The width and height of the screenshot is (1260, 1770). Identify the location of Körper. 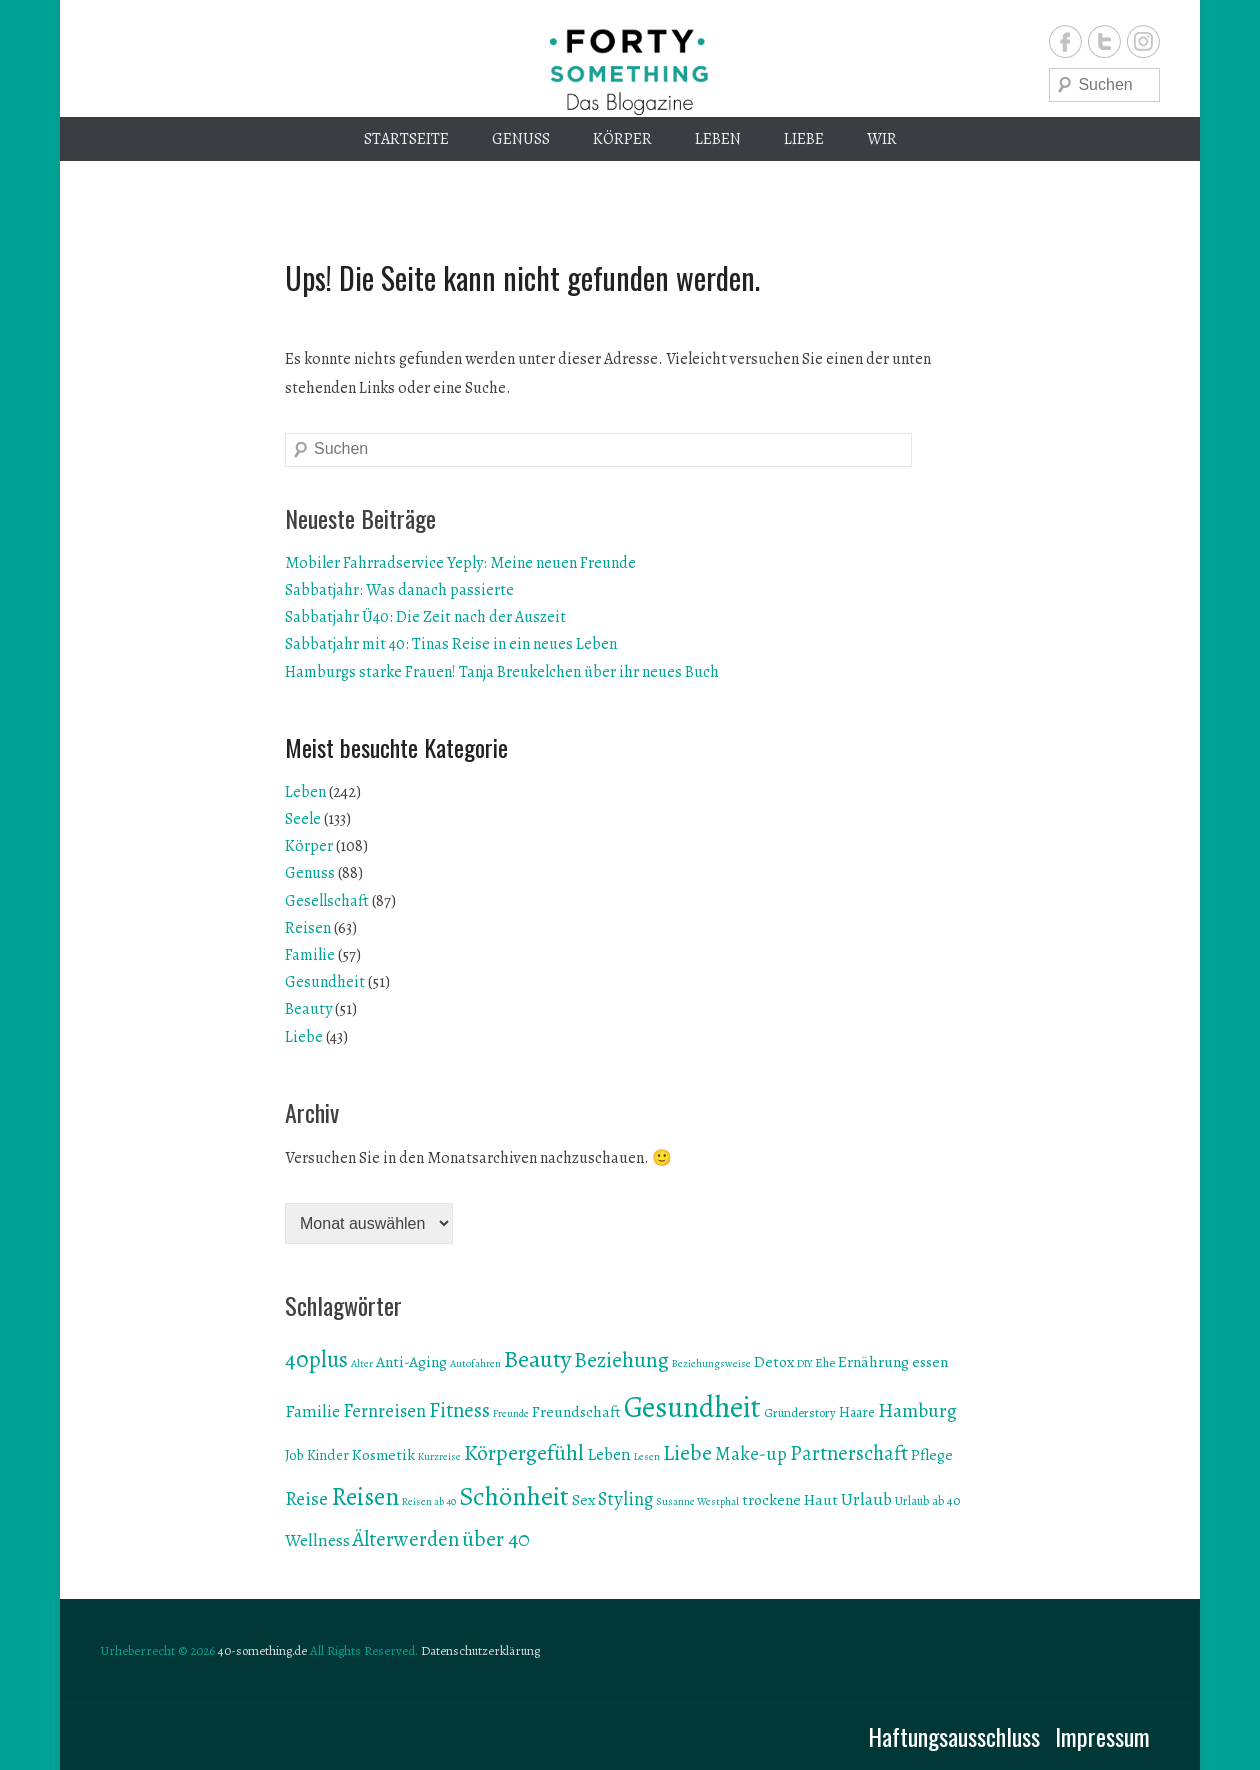
(622, 139).